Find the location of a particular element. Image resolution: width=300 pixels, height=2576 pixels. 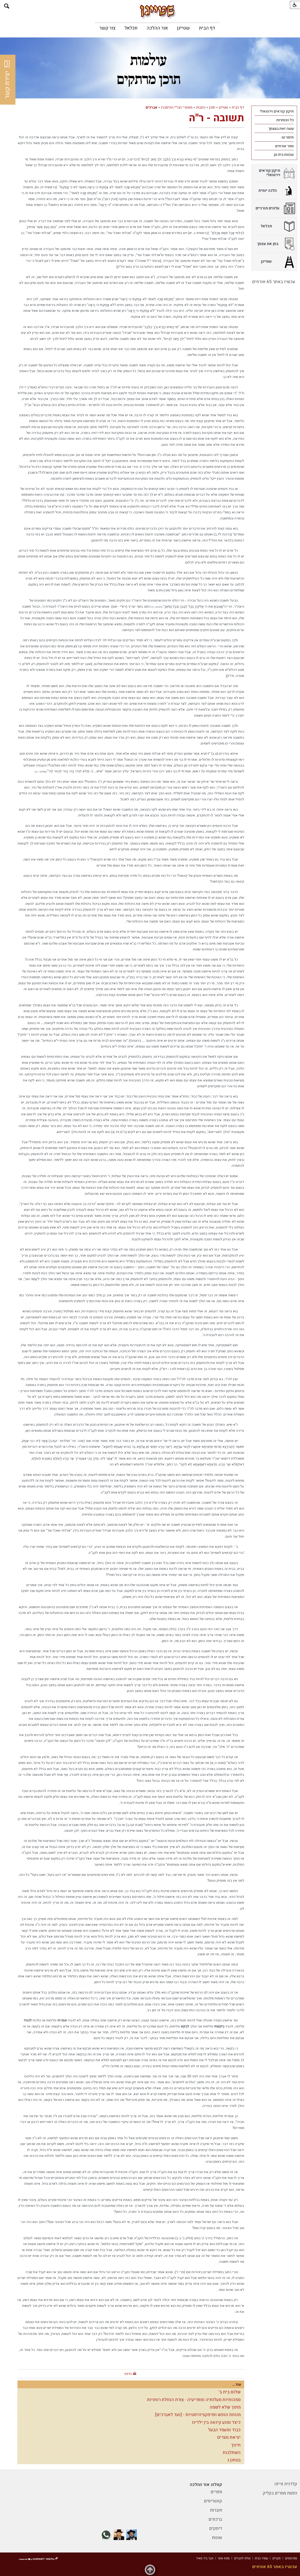

תוכן is located at coordinates (212, 107).